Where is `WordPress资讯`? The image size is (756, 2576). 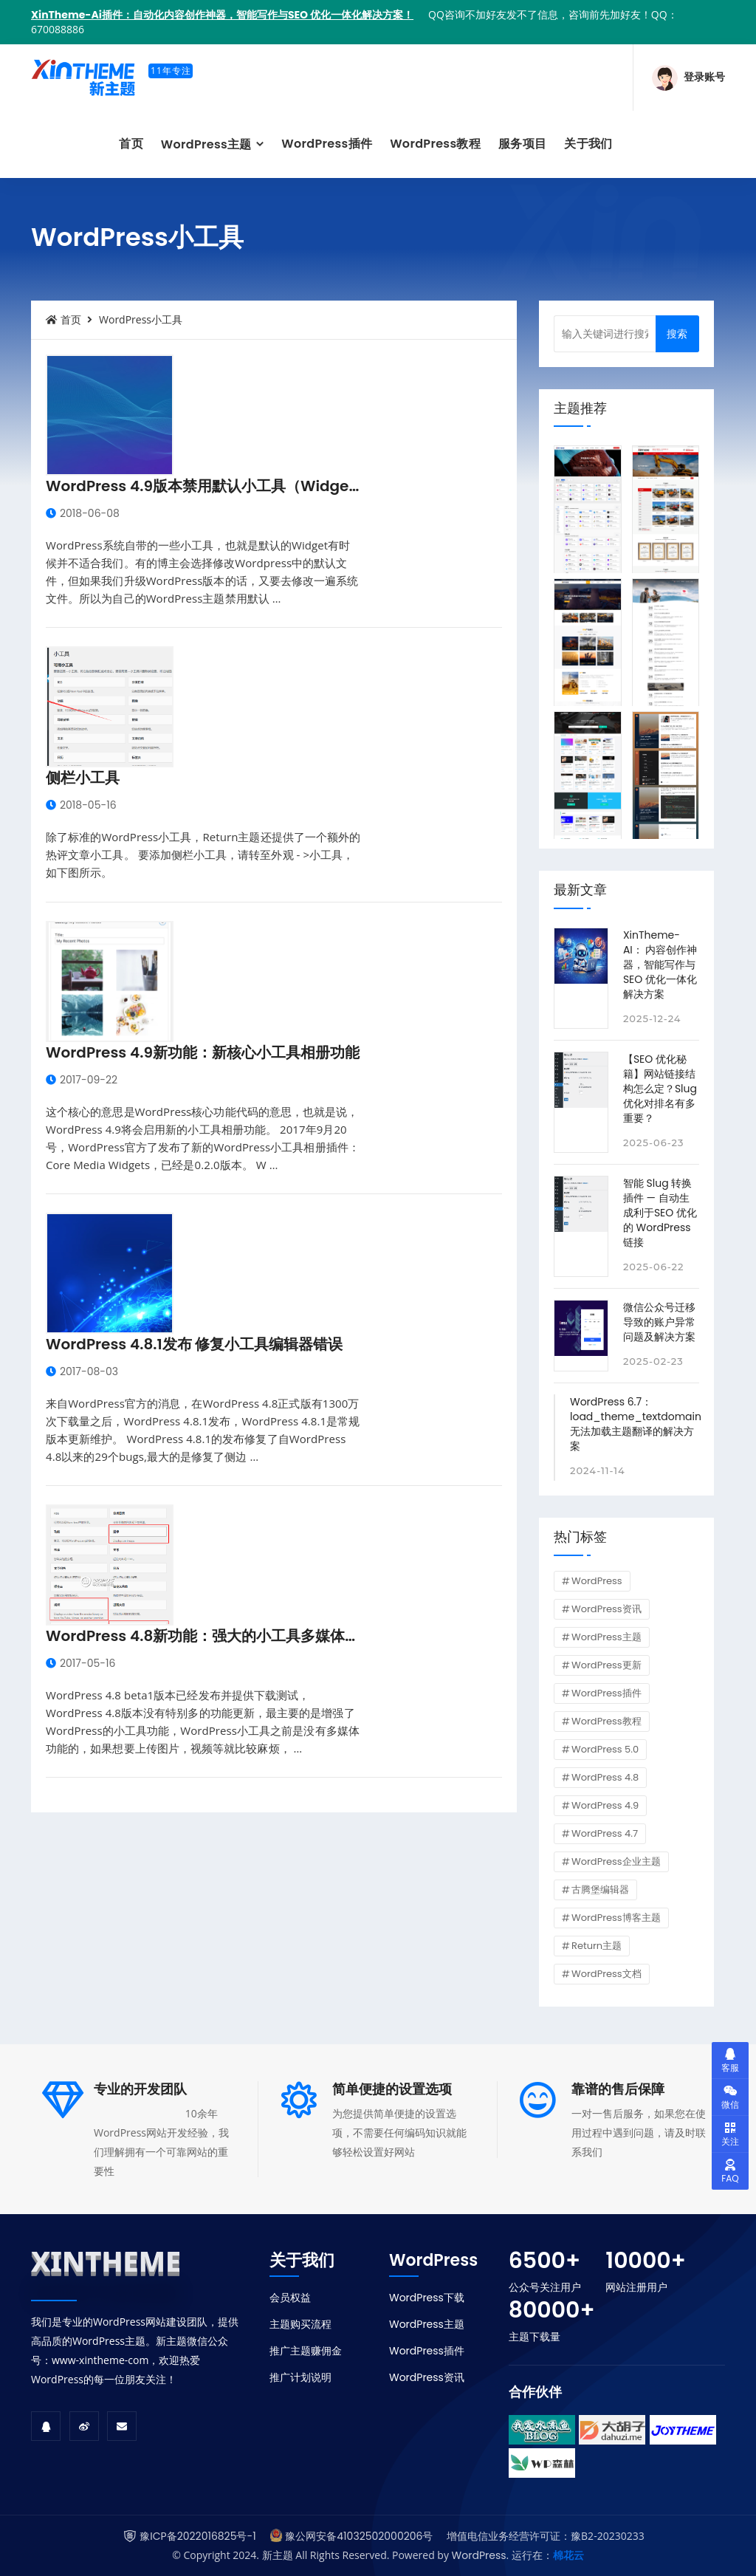
WordPress资讯 is located at coordinates (606, 1609).